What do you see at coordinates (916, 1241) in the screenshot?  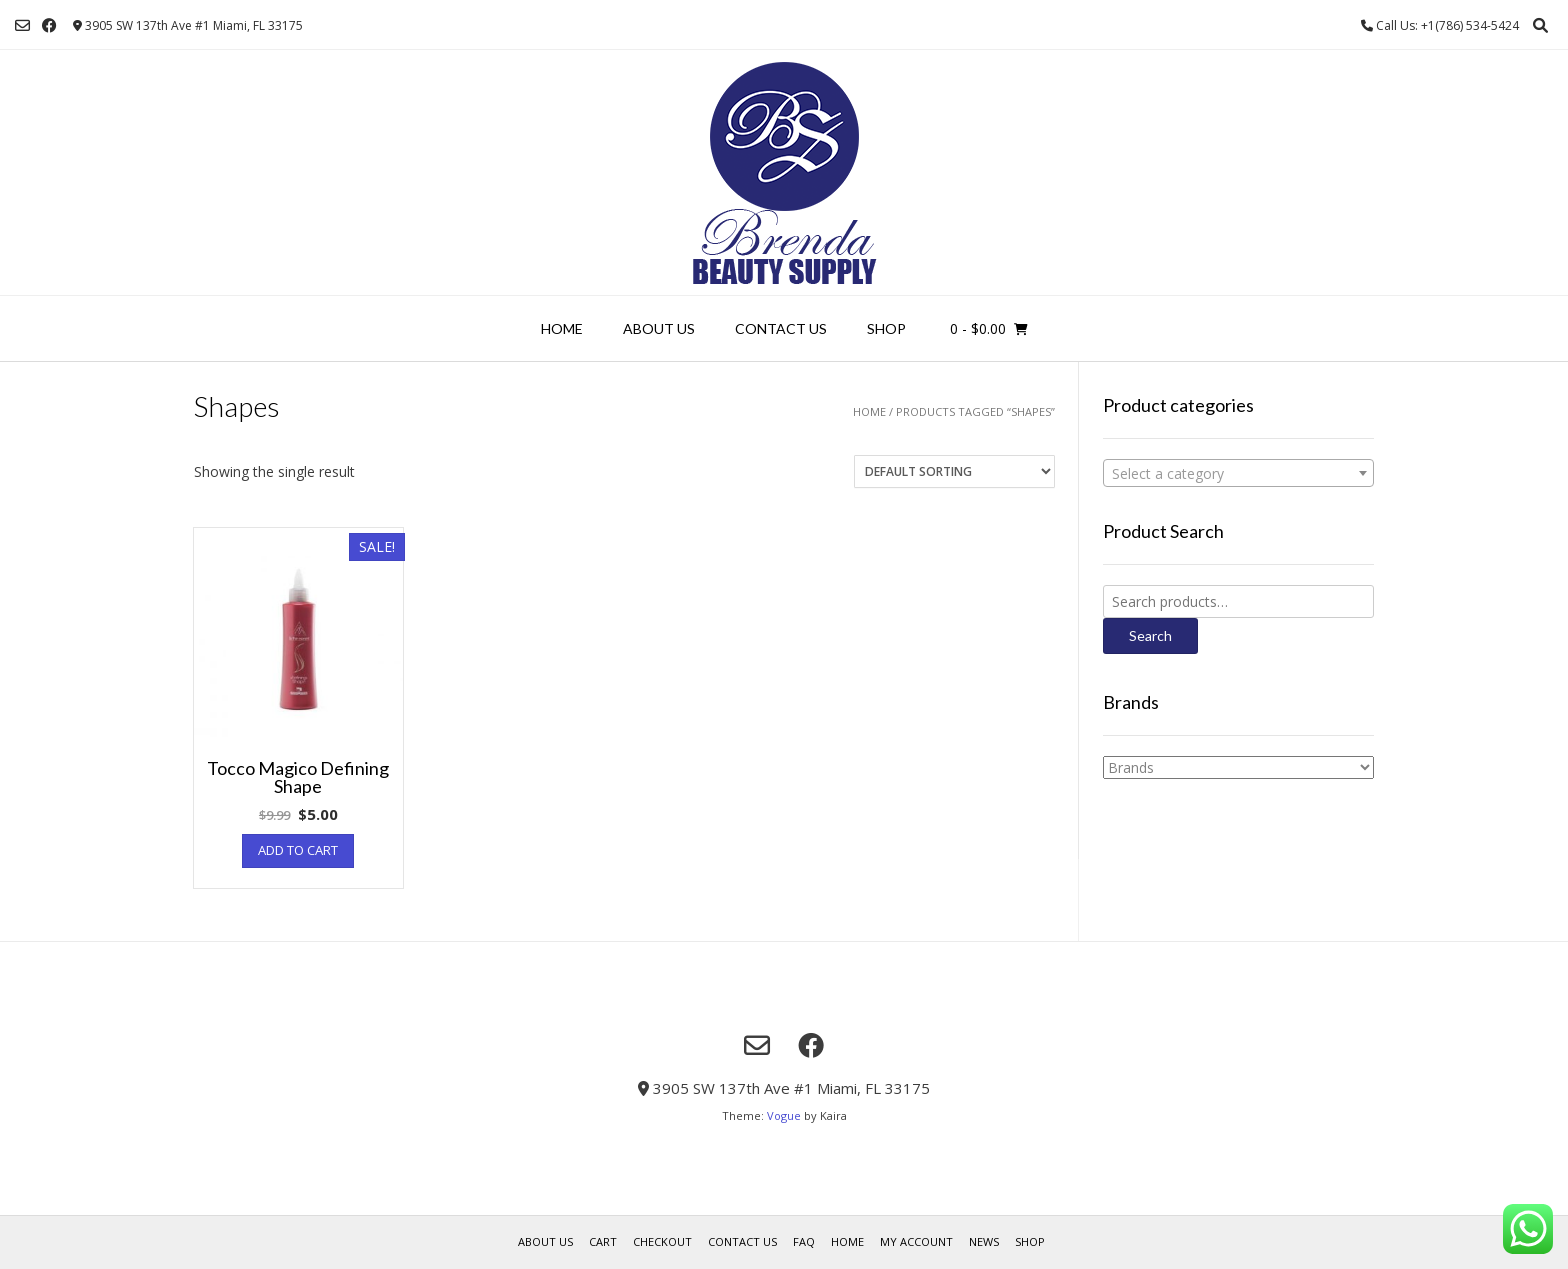 I see `My account` at bounding box center [916, 1241].